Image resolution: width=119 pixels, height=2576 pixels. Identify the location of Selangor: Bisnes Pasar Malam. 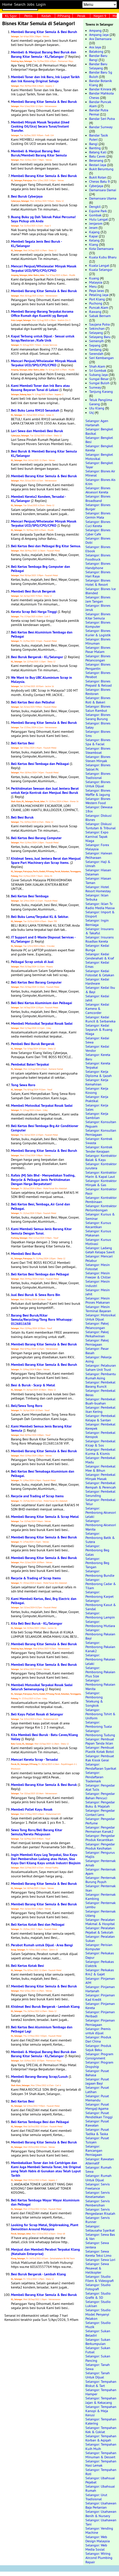
(97, 649).